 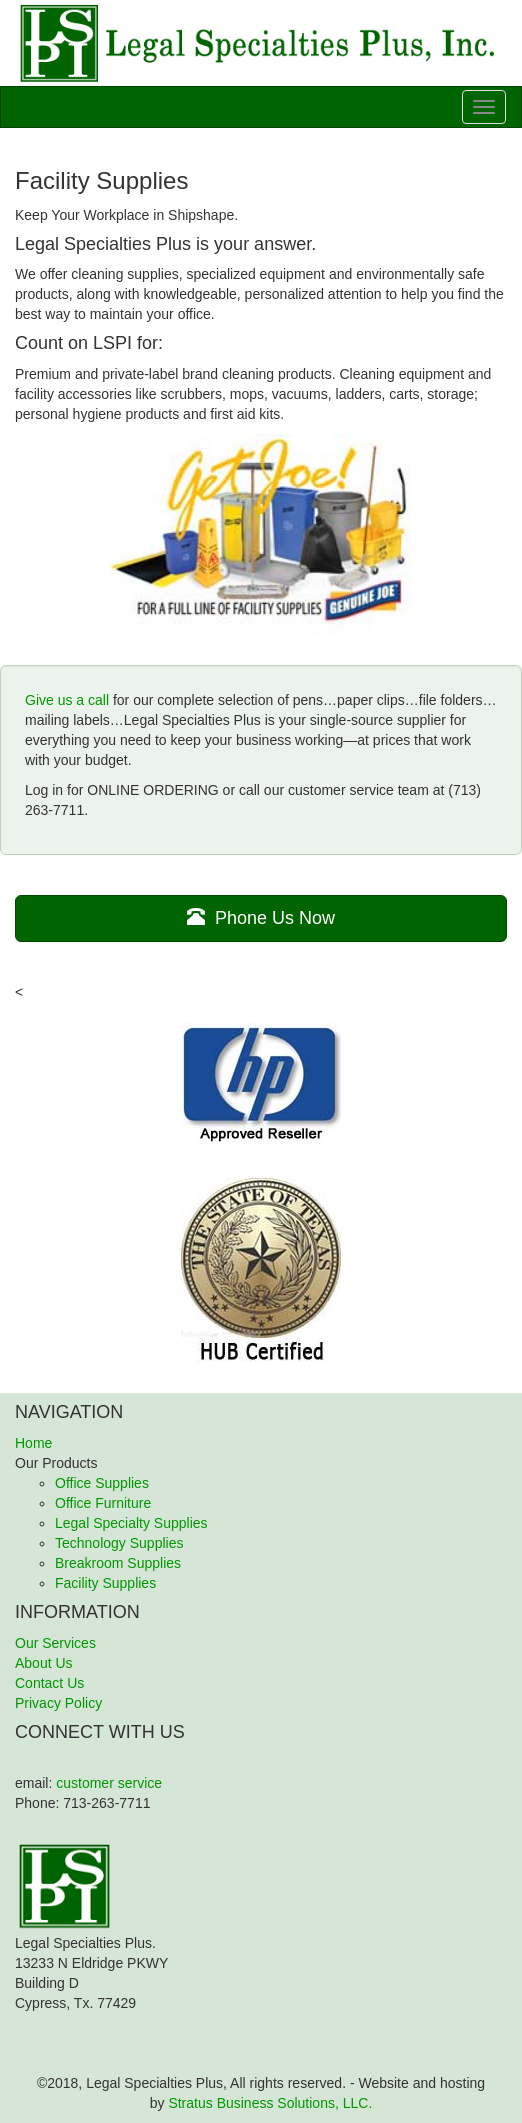 I want to click on Legal Specialty Supplies, so click(x=131, y=1523).